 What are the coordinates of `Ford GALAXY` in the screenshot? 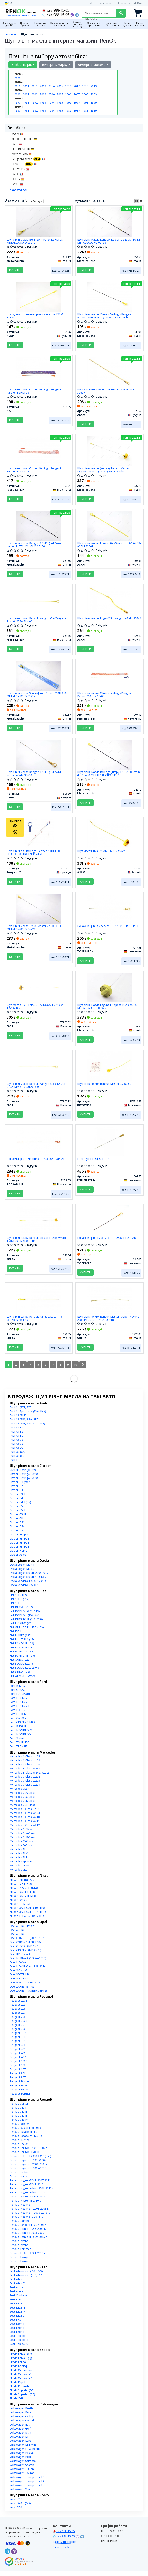 It's located at (18, 1722).